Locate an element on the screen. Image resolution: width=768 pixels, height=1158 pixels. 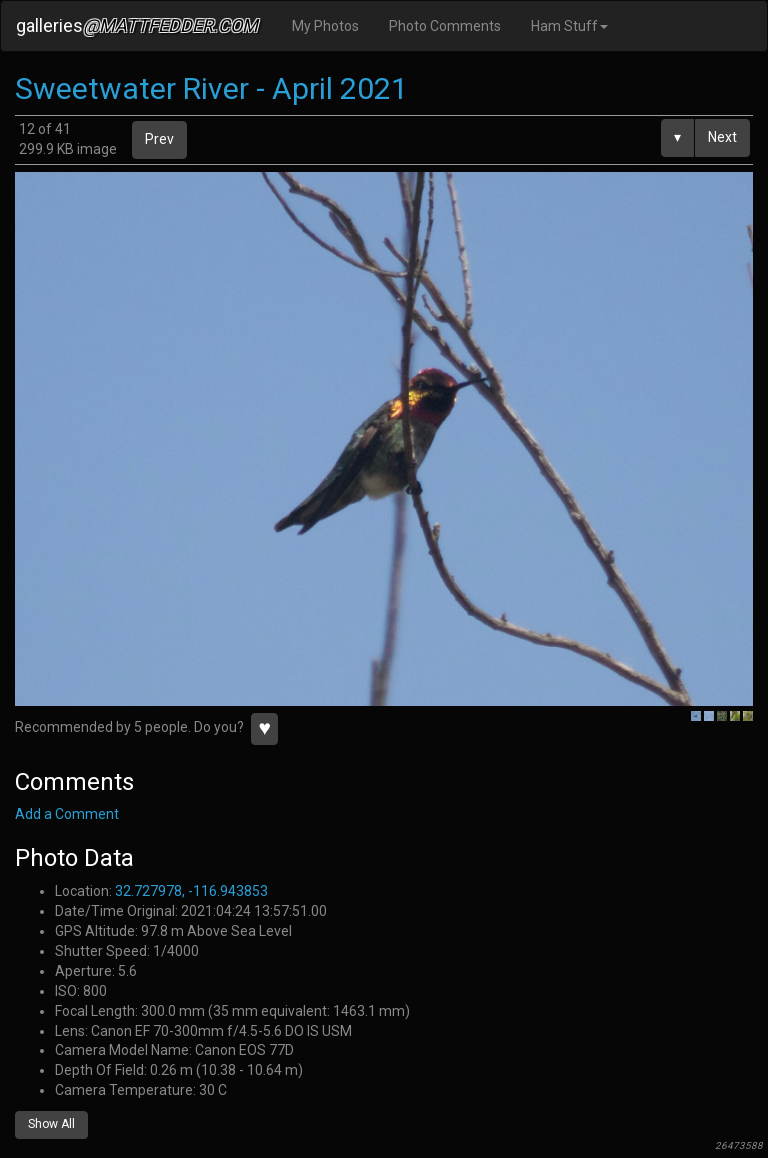
Show All is located at coordinates (51, 1124).